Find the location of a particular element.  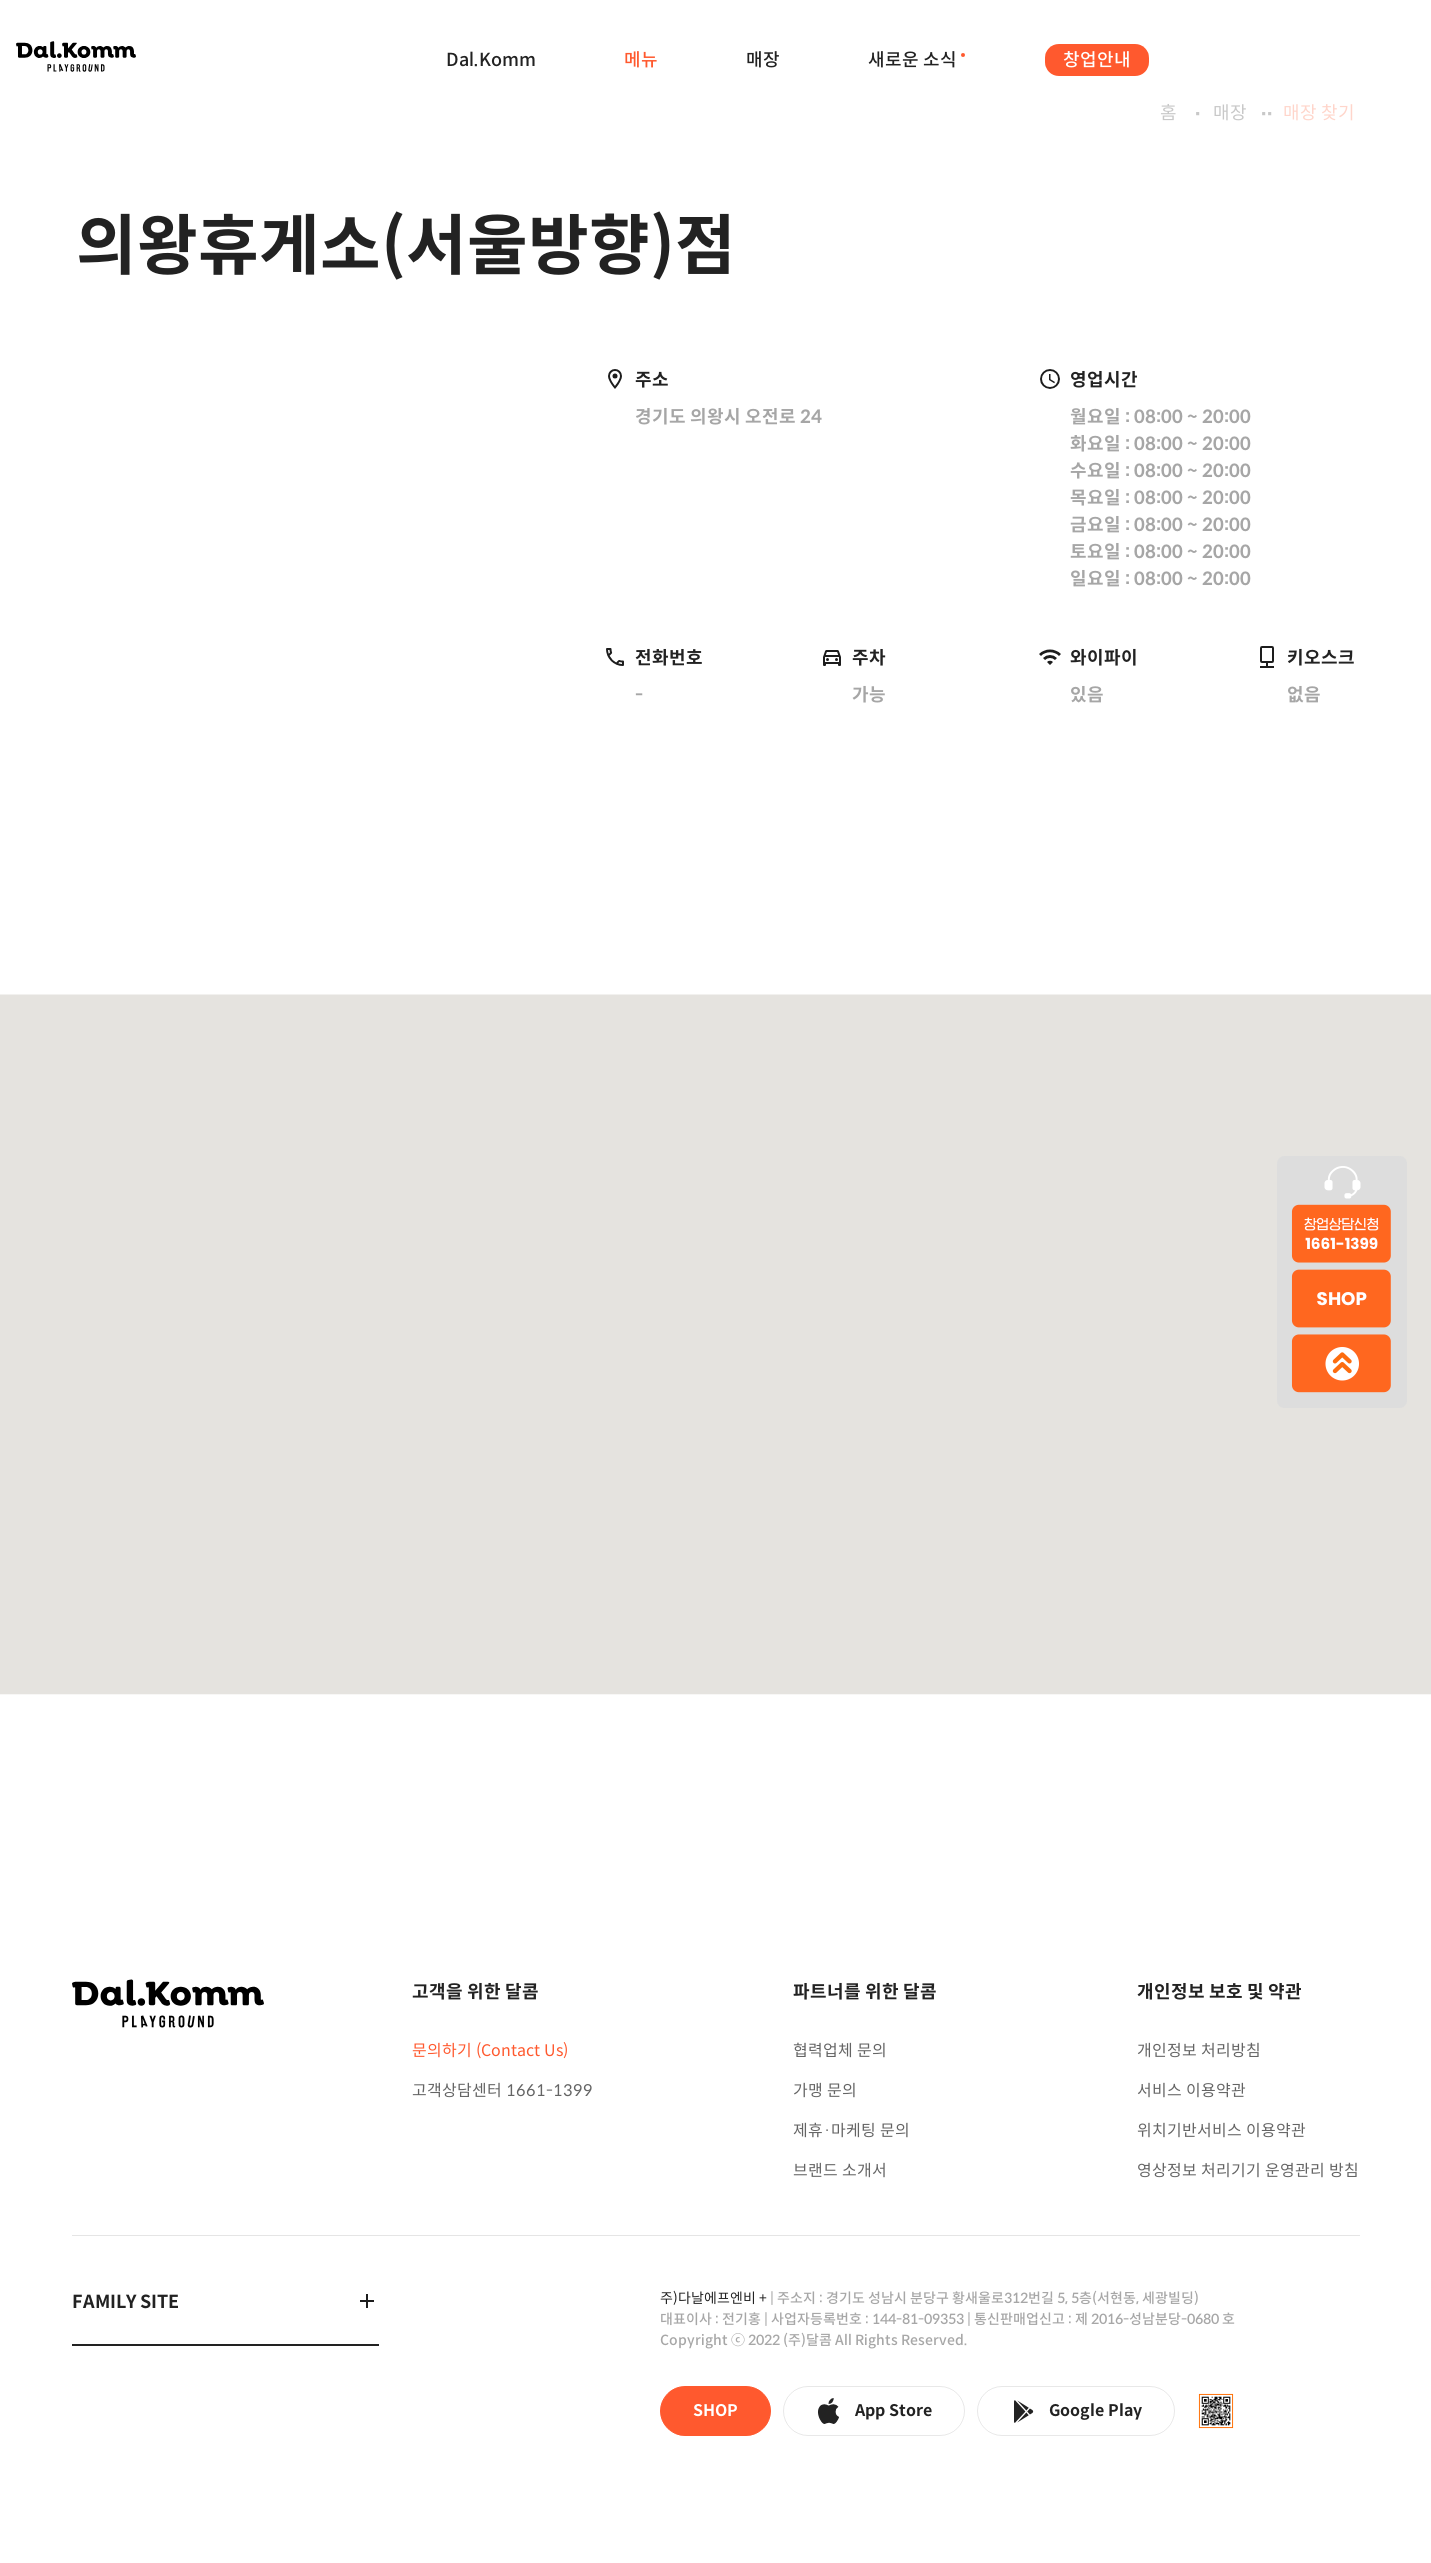

고객상담센터 1661-1399 is located at coordinates (502, 2090).